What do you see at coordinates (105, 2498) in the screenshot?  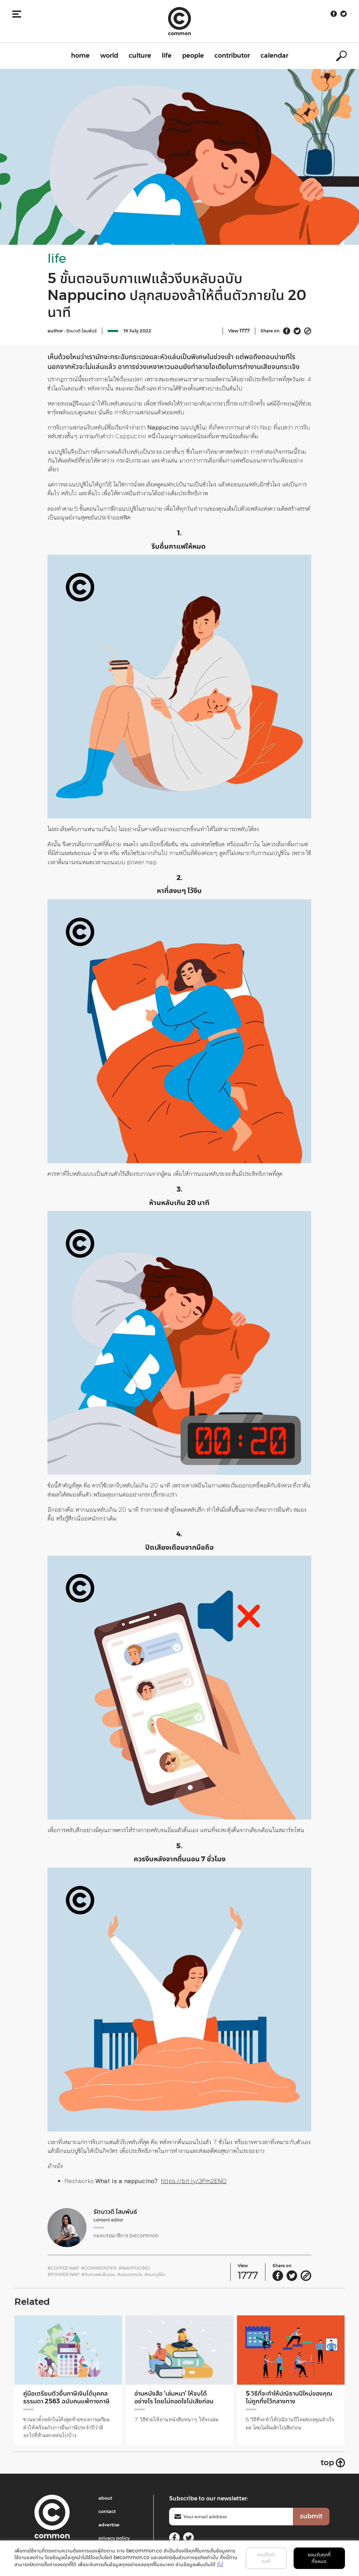 I see `about` at bounding box center [105, 2498].